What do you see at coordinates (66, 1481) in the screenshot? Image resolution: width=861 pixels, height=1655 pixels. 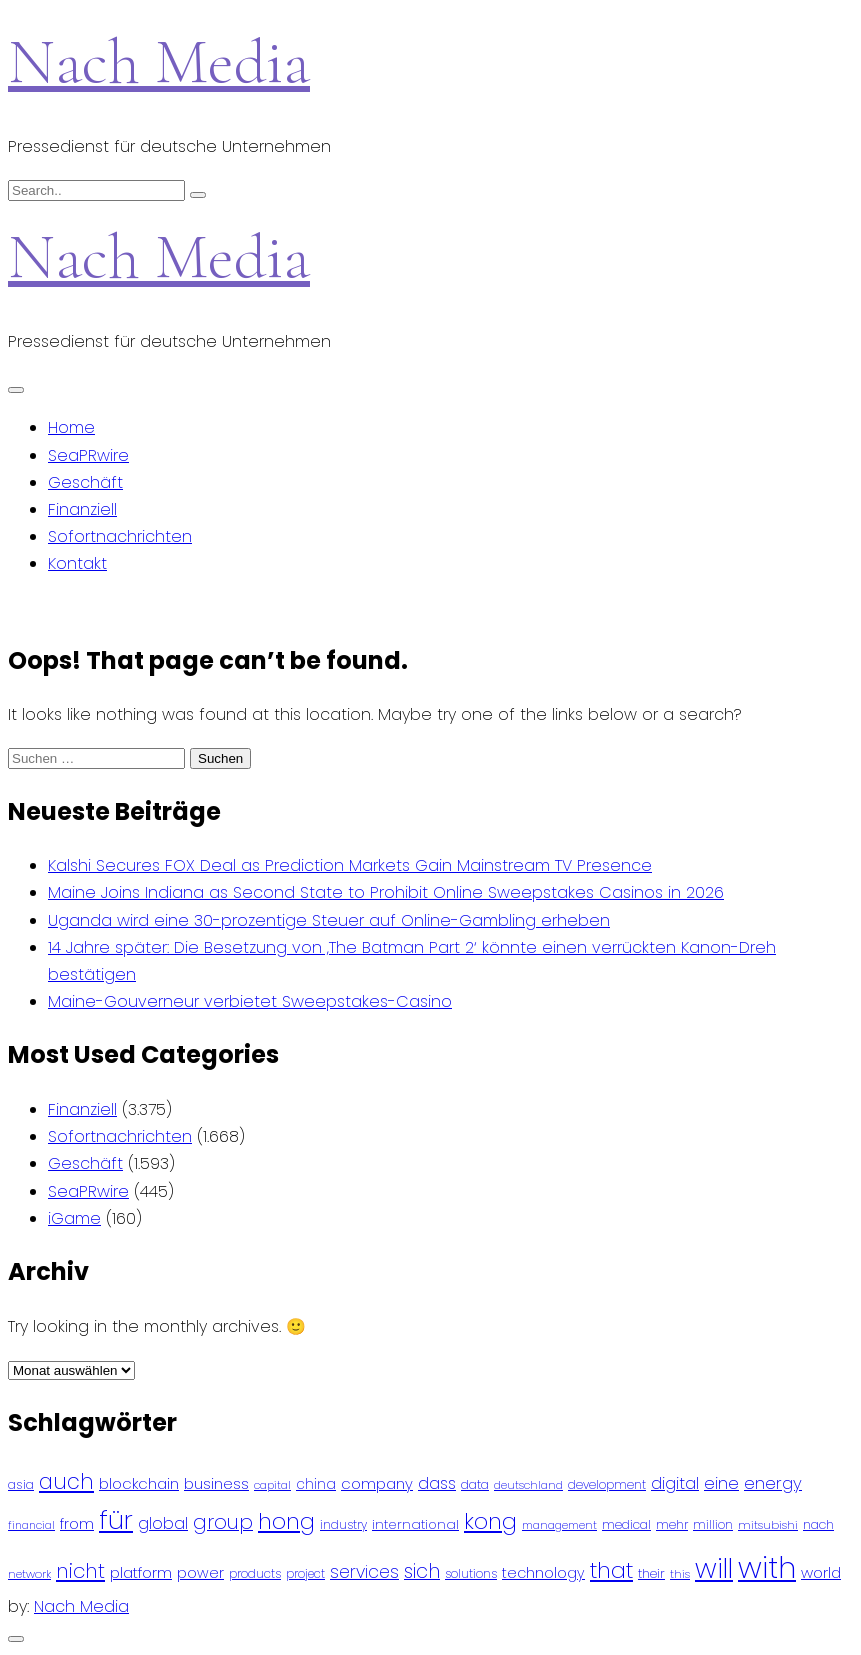 I see `auch [auch (250 Einträge)]` at bounding box center [66, 1481].